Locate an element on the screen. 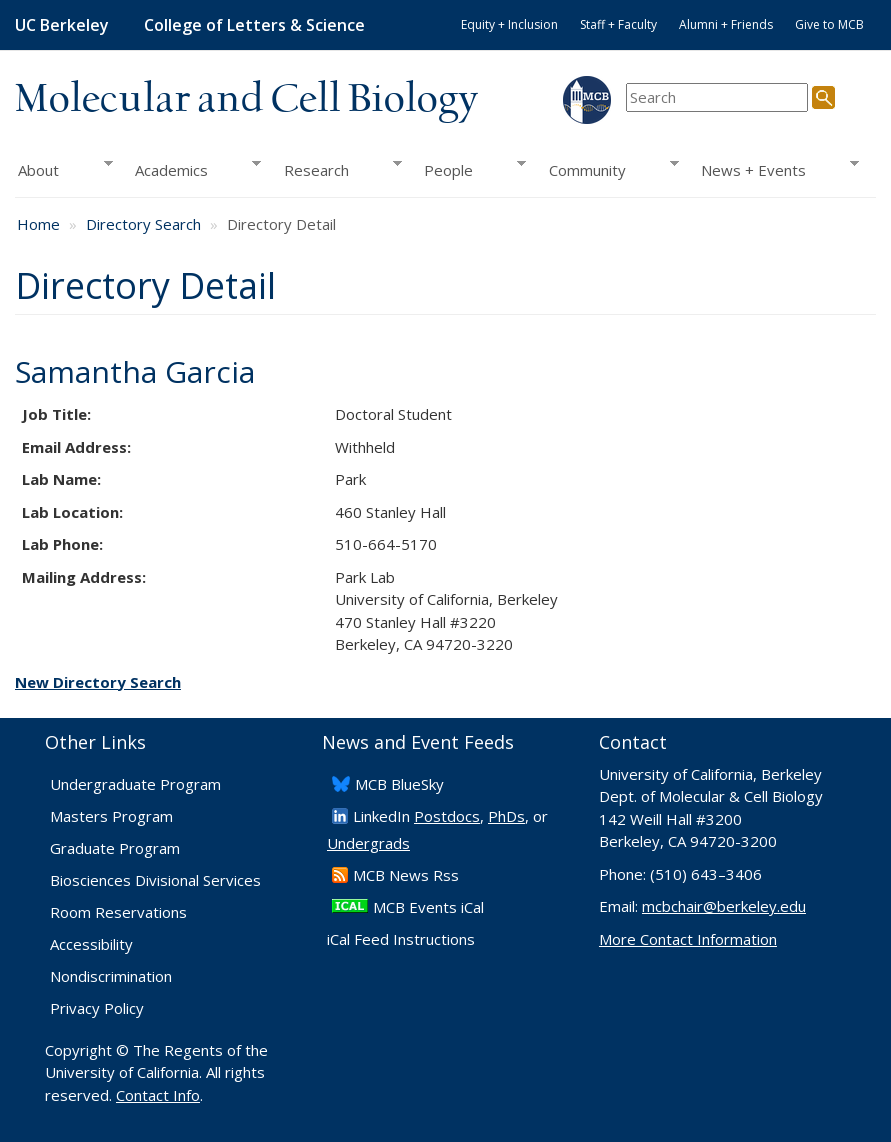 The width and height of the screenshot is (891, 1142). Alumni + Friends is located at coordinates (726, 24).